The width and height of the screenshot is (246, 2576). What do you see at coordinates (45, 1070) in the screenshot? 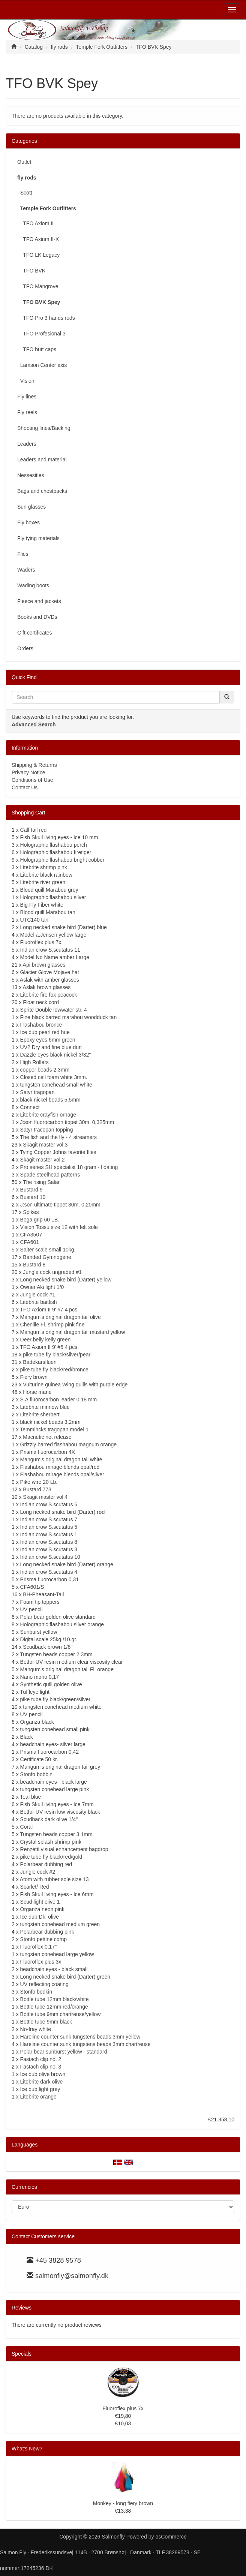
I see `copper beads 2,3mm` at bounding box center [45, 1070].